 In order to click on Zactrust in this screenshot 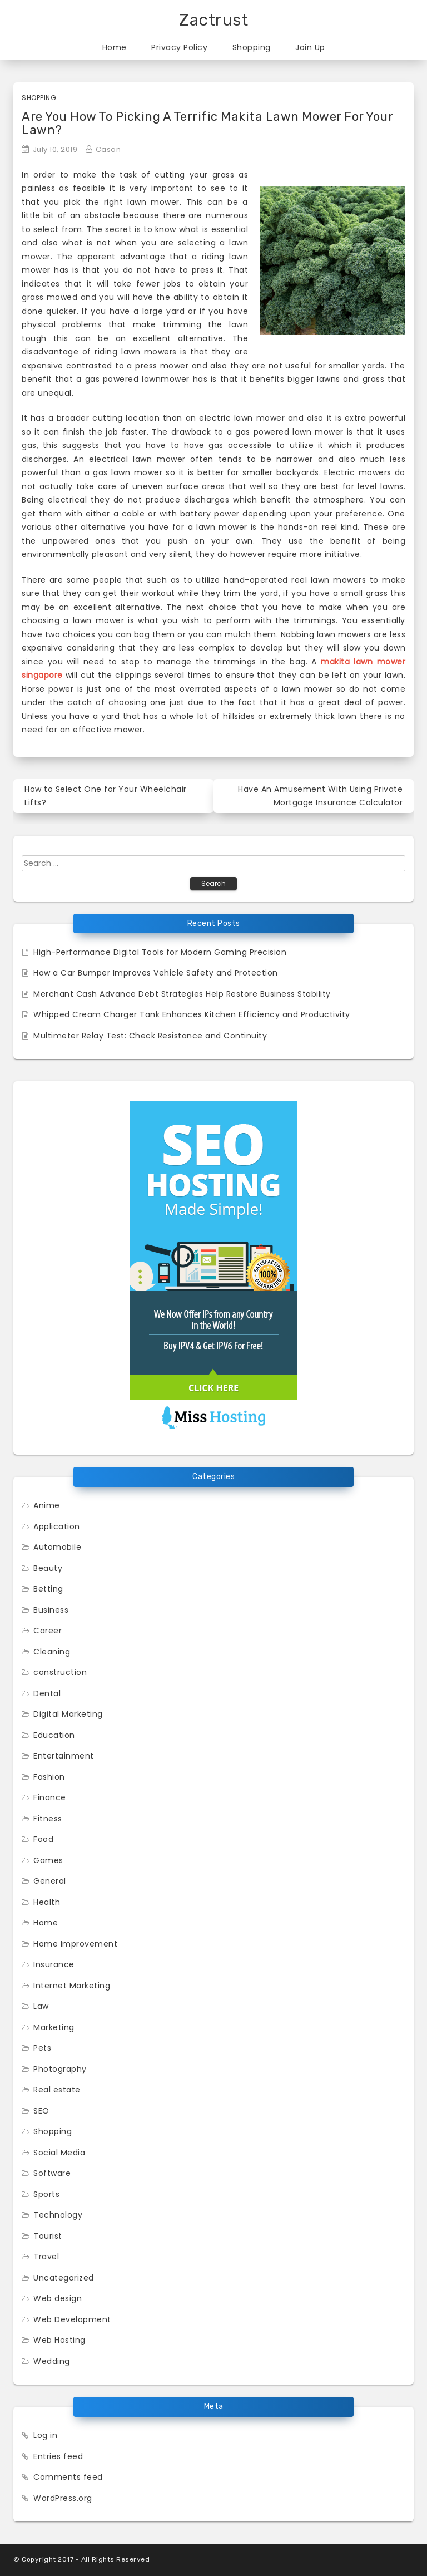, I will do `click(213, 20)`.